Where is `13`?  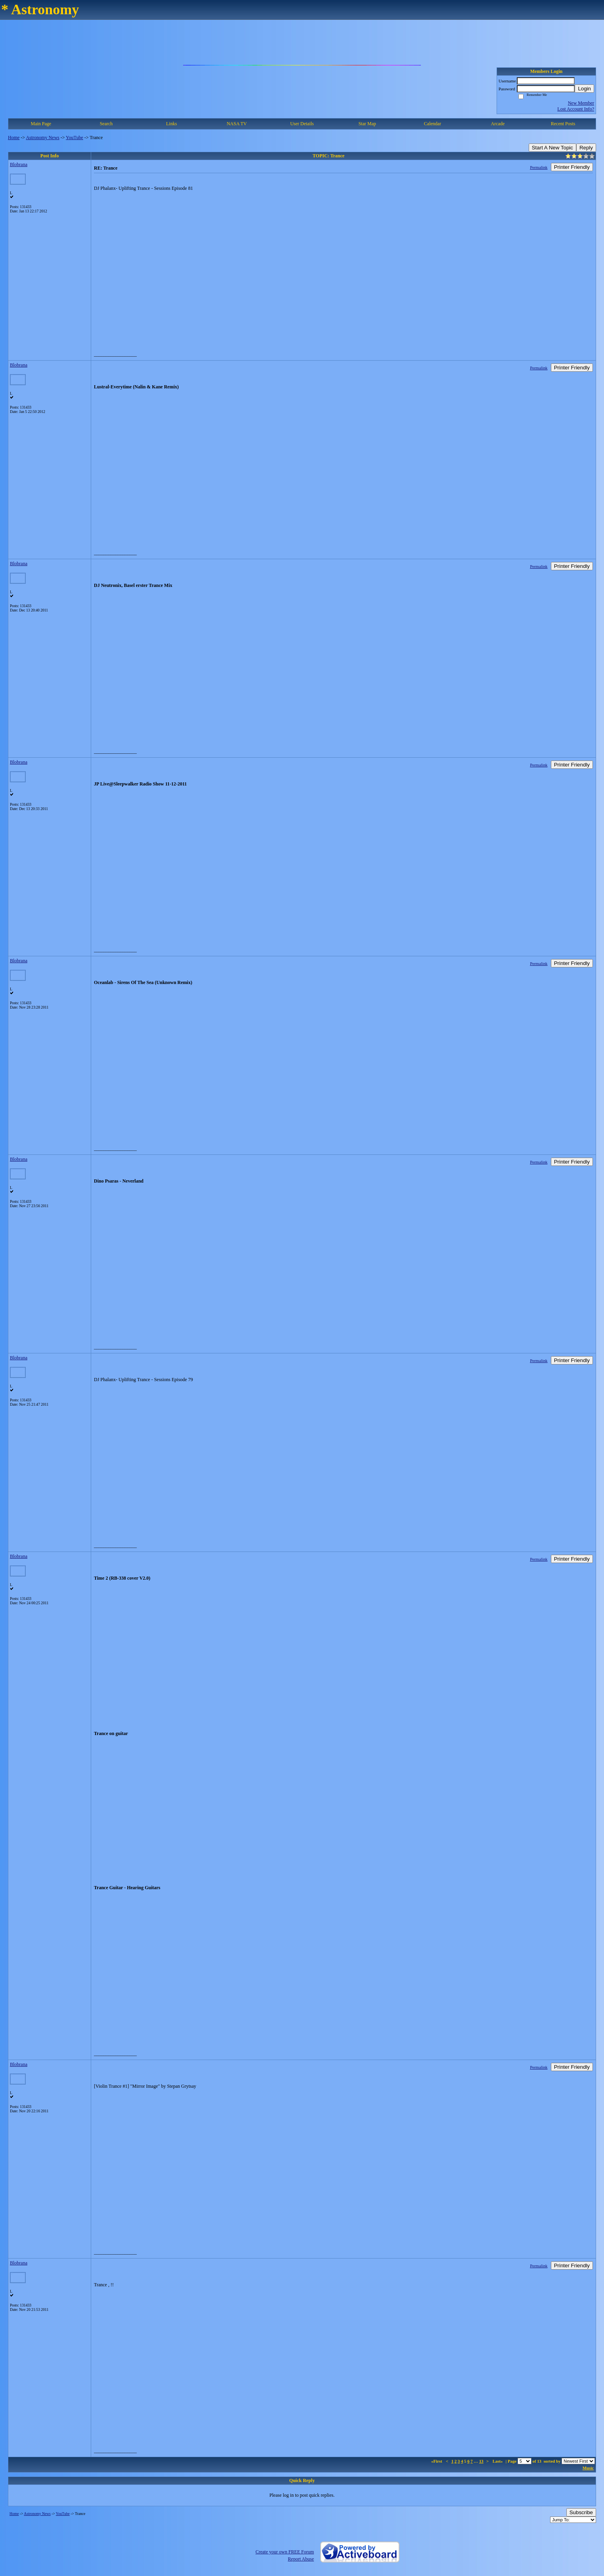
13 is located at coordinates (481, 2461).